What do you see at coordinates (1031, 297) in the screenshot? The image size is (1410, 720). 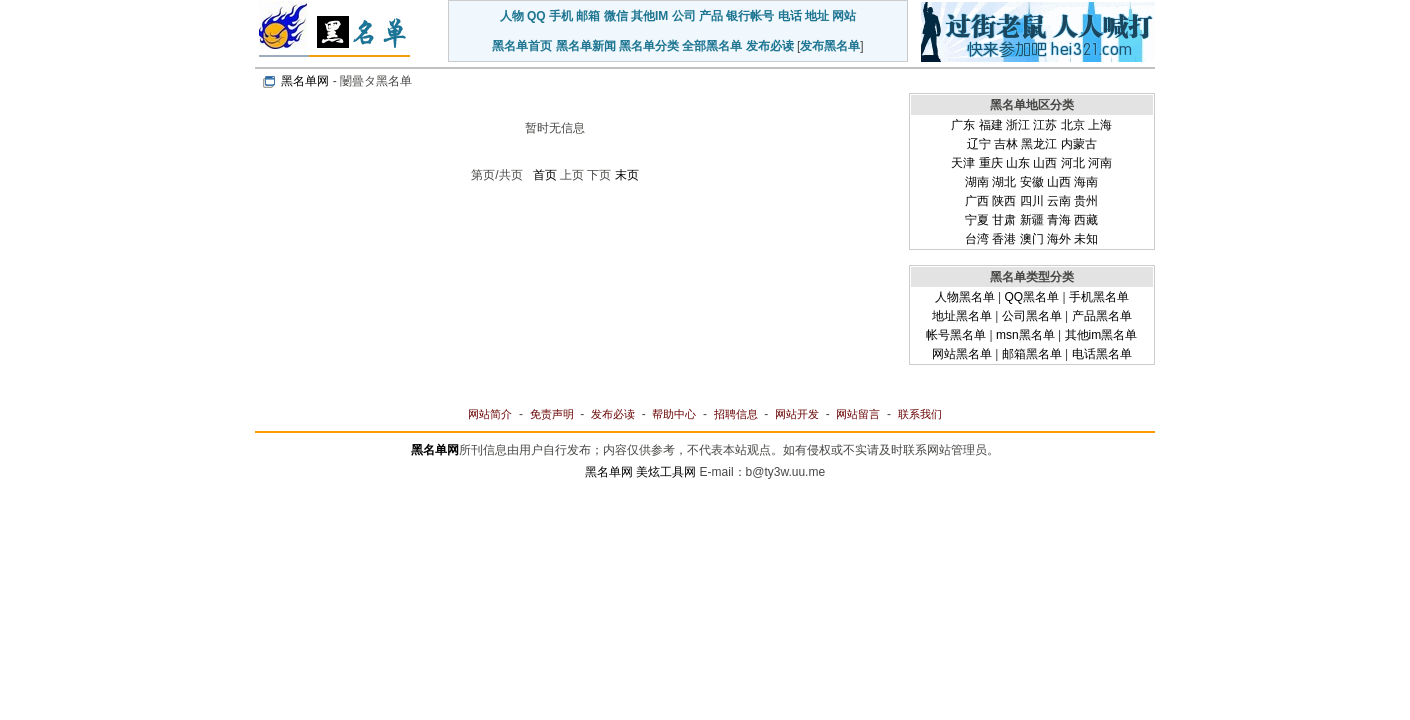 I see `QQ黑名单` at bounding box center [1031, 297].